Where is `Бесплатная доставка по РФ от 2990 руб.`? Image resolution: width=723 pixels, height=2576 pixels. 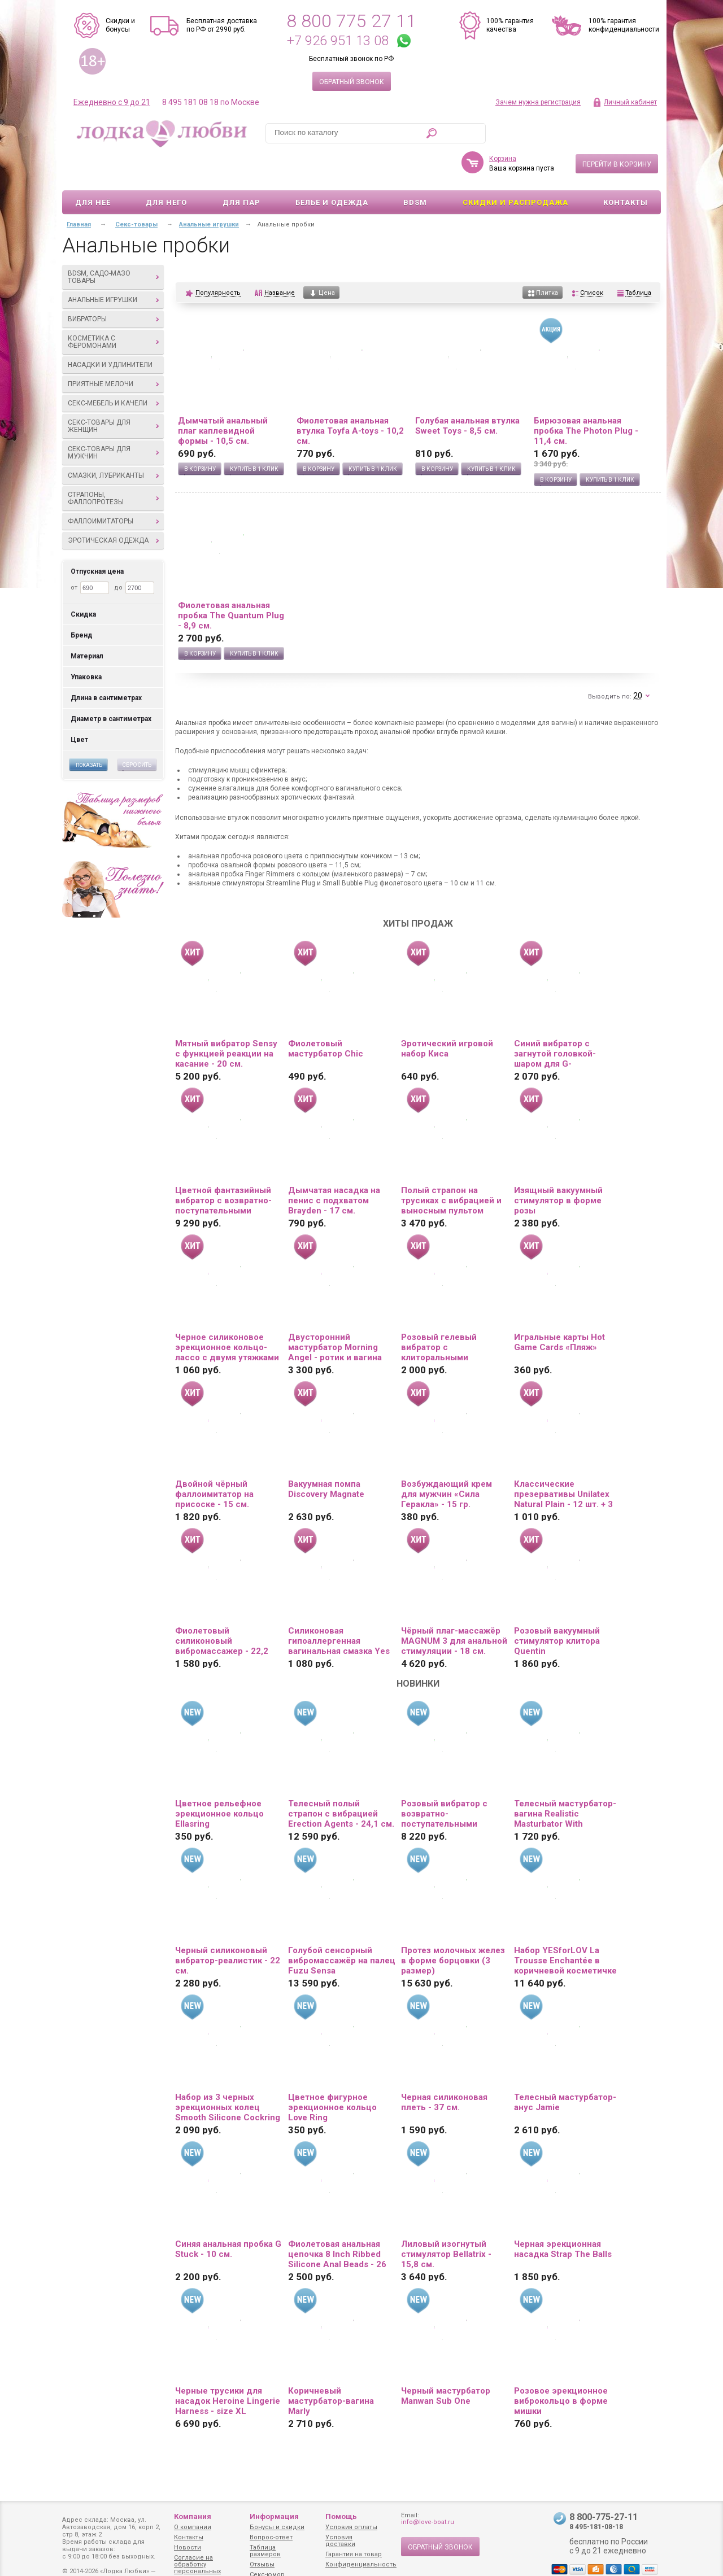
Бесплатная доставка по РФ от 2990 руб. is located at coordinates (221, 25).